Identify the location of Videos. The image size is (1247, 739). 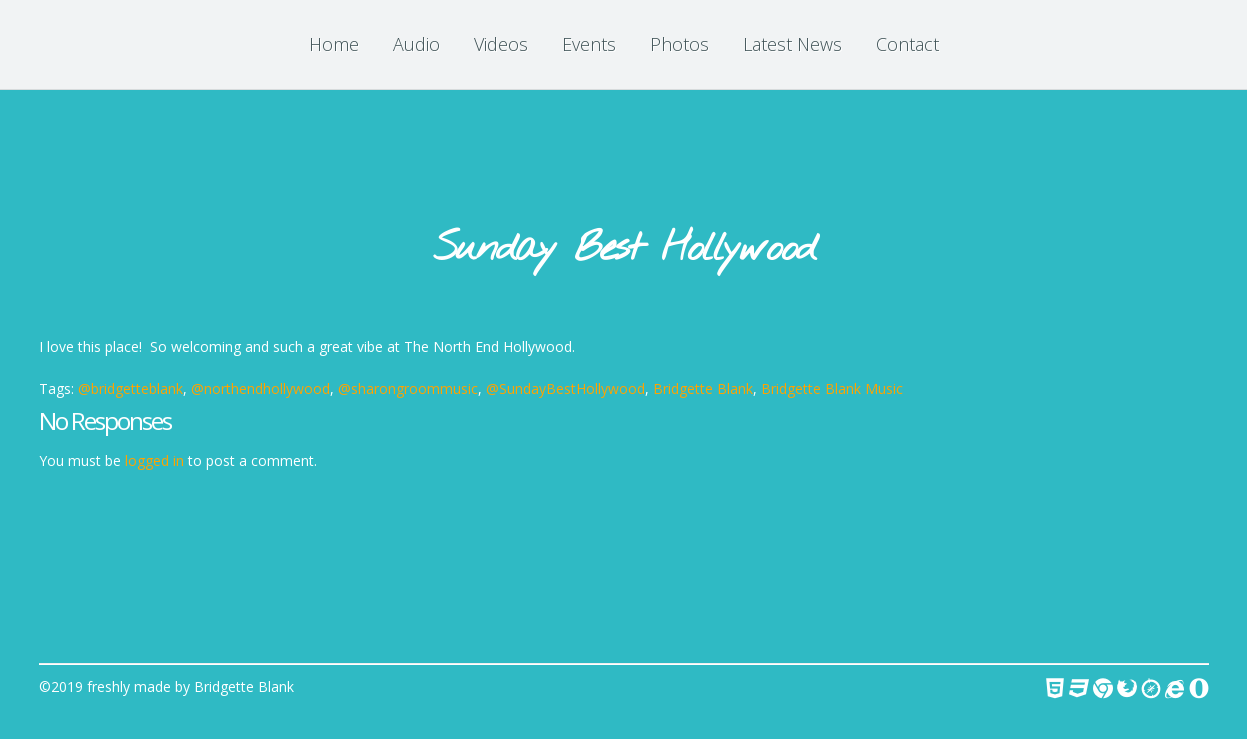
(501, 44).